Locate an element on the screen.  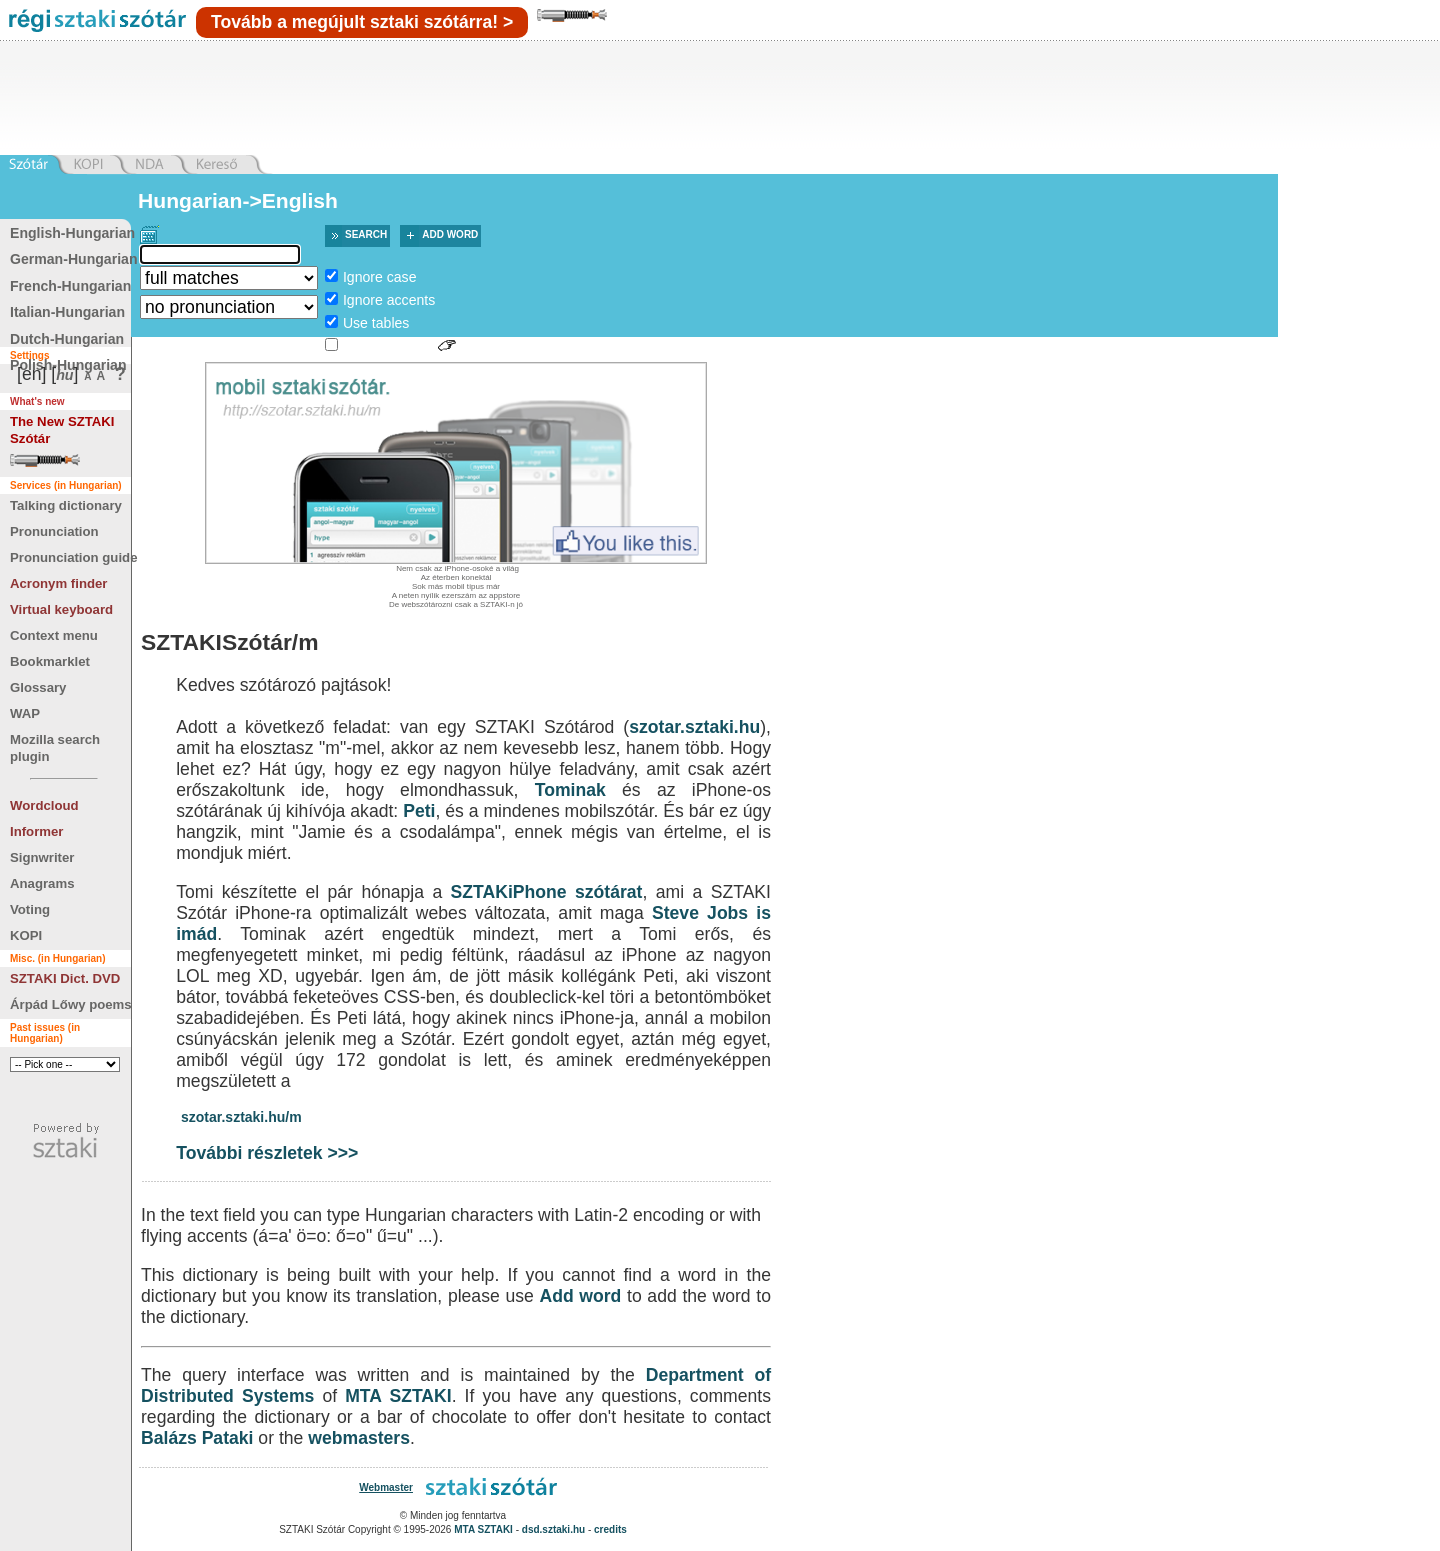
Use tables is located at coordinates (376, 323).